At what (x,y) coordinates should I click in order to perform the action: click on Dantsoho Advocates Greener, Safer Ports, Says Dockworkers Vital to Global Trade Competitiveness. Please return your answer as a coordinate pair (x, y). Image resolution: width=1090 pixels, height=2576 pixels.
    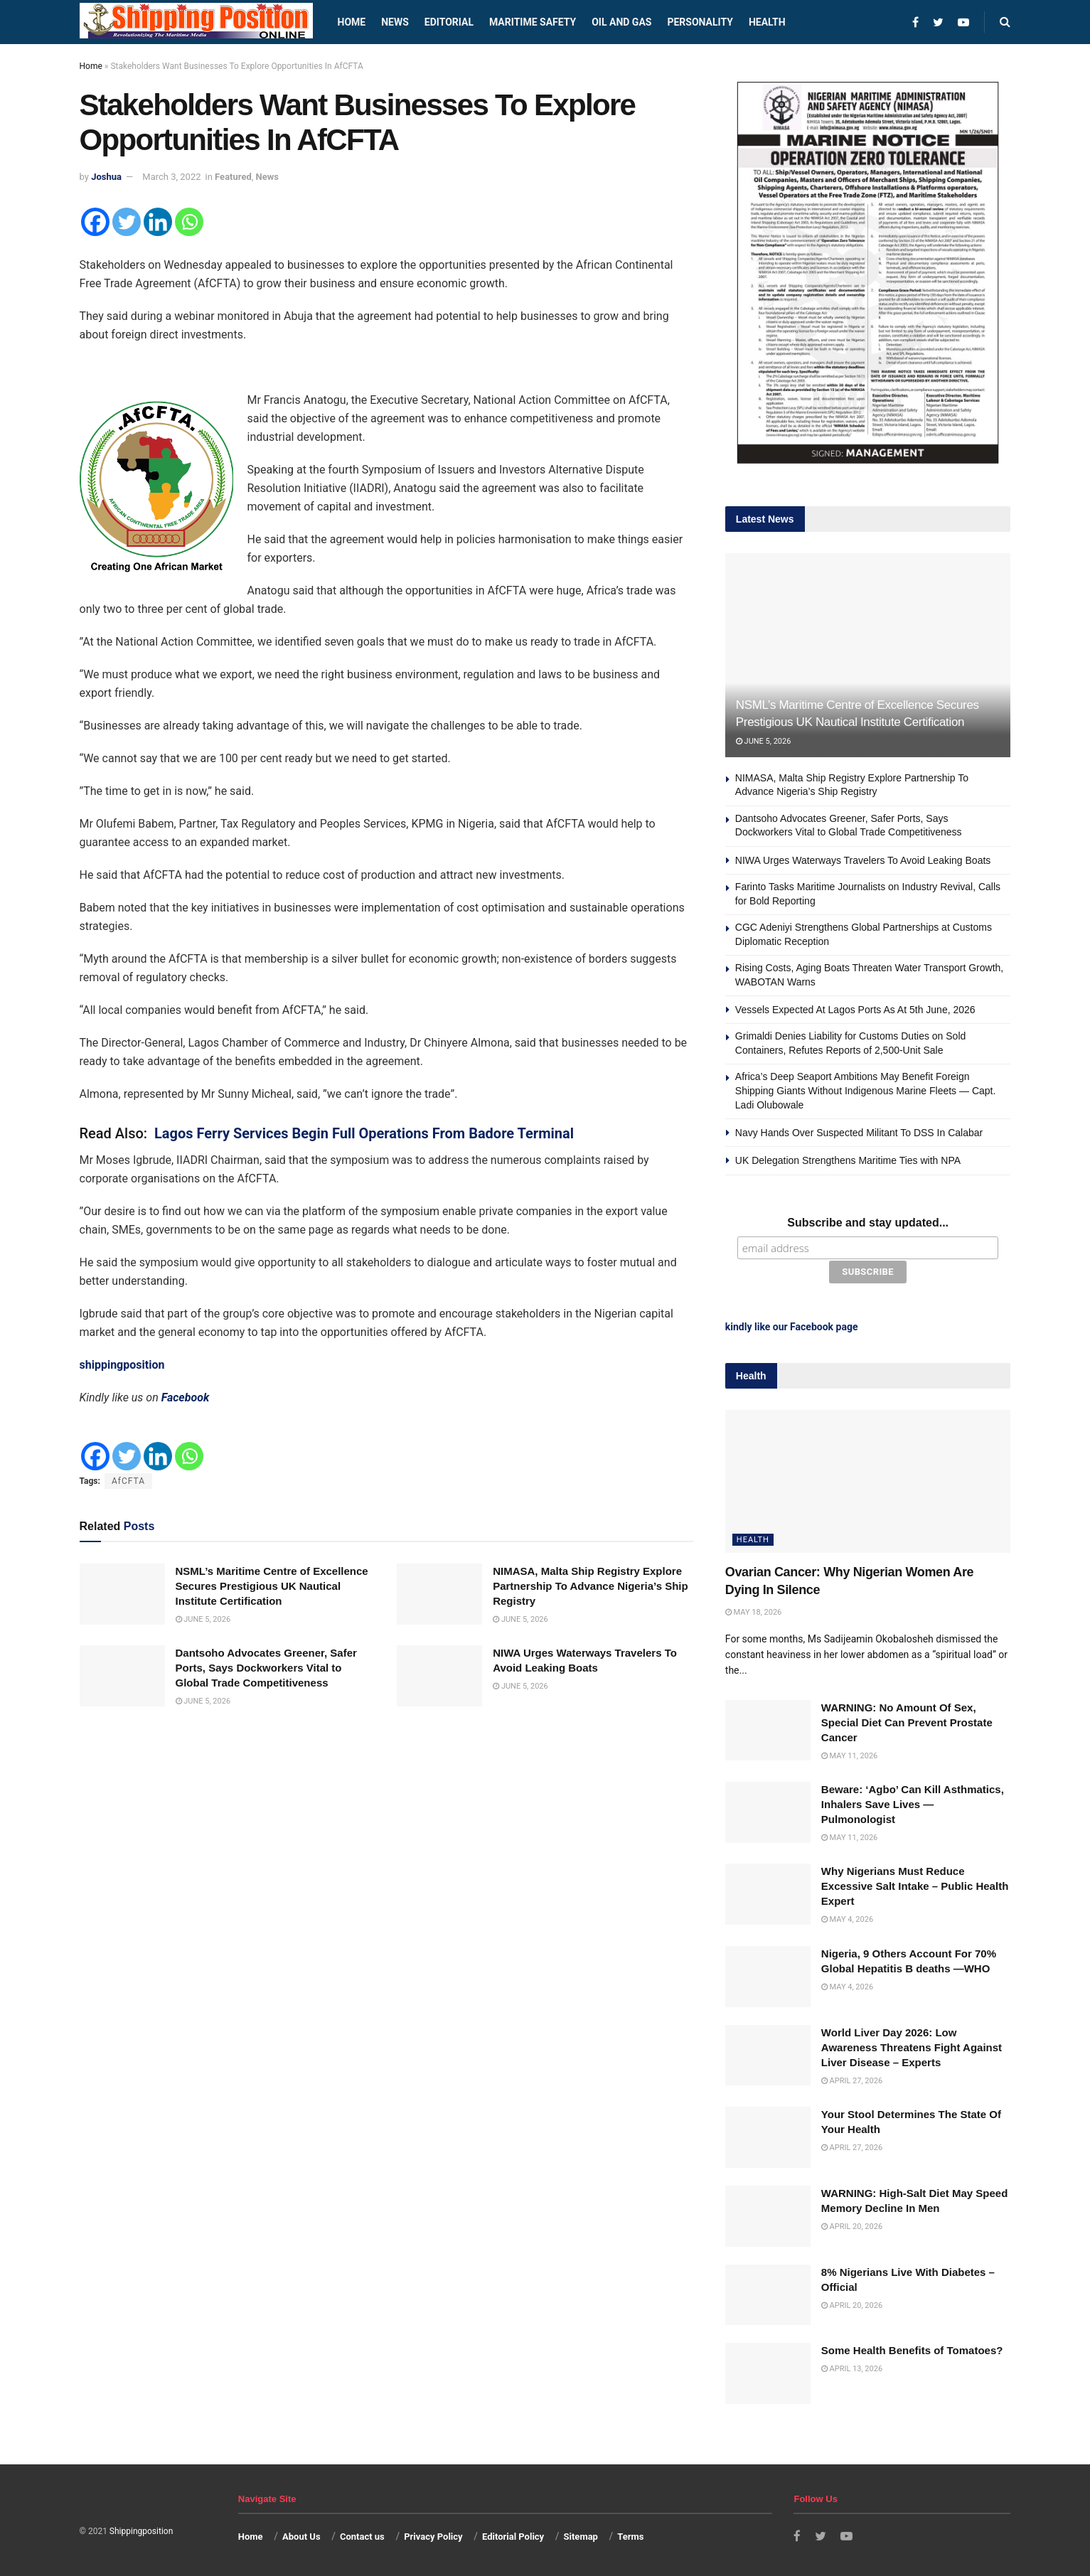
    Looking at the image, I should click on (266, 1668).